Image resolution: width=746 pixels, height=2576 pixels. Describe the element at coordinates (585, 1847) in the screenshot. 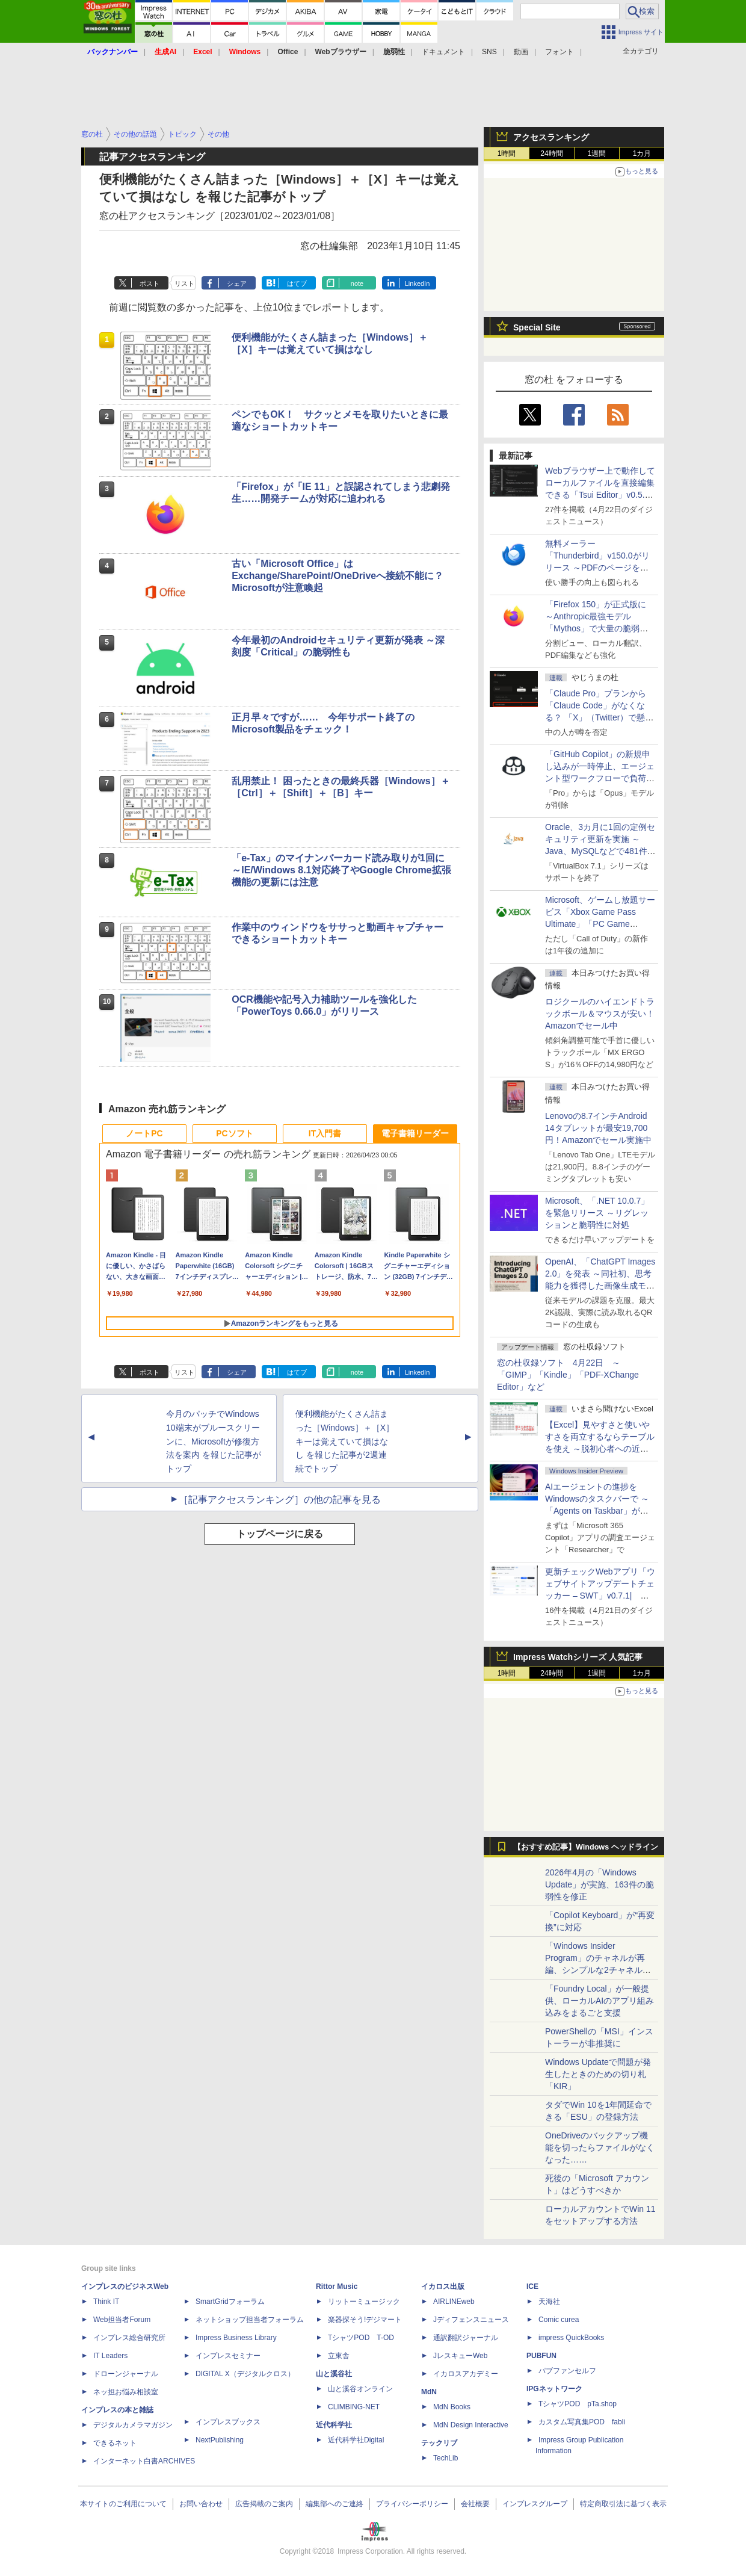

I see `【おすすめ記事】Windows ヘッドライン` at that location.